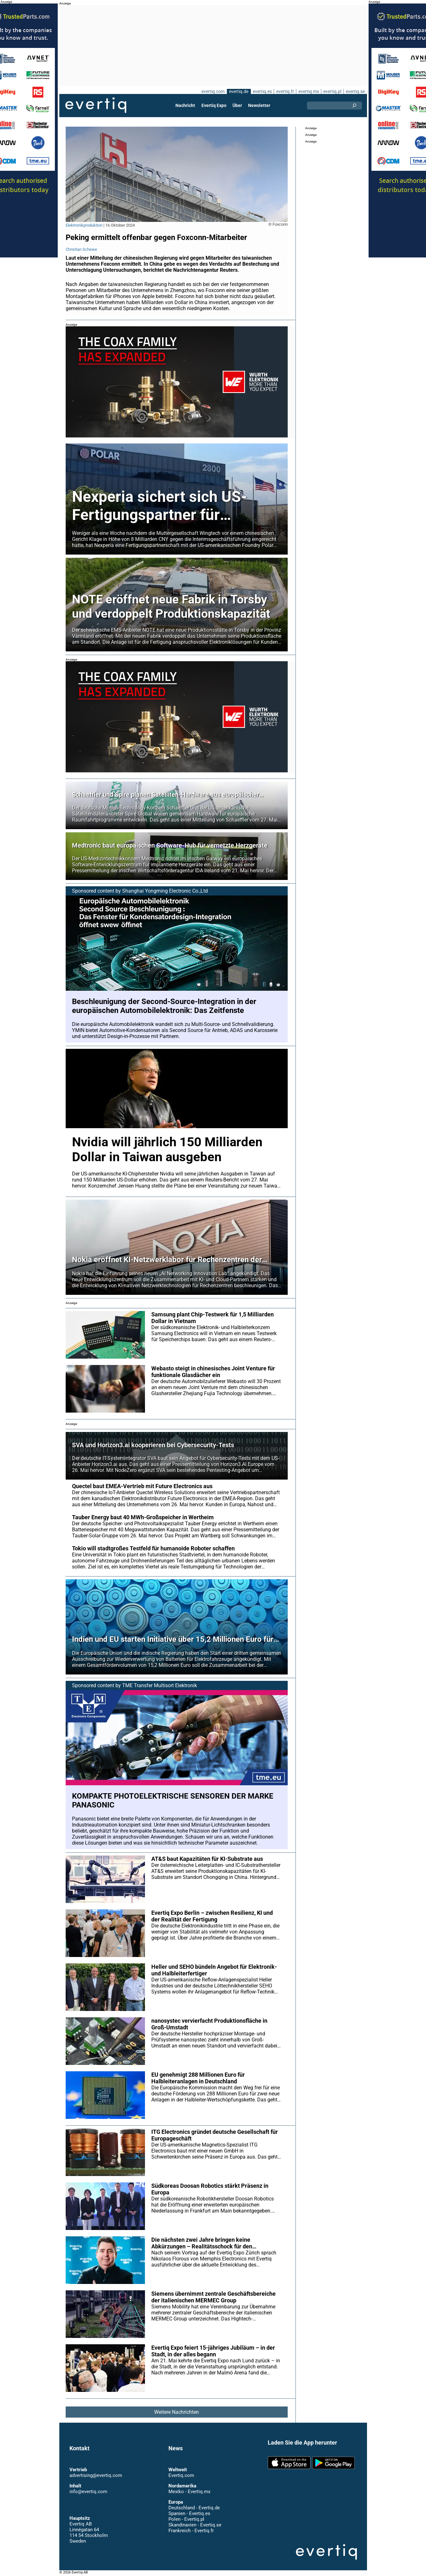  What do you see at coordinates (186, 2519) in the screenshot?
I see `Polen - Evertiq.pl` at bounding box center [186, 2519].